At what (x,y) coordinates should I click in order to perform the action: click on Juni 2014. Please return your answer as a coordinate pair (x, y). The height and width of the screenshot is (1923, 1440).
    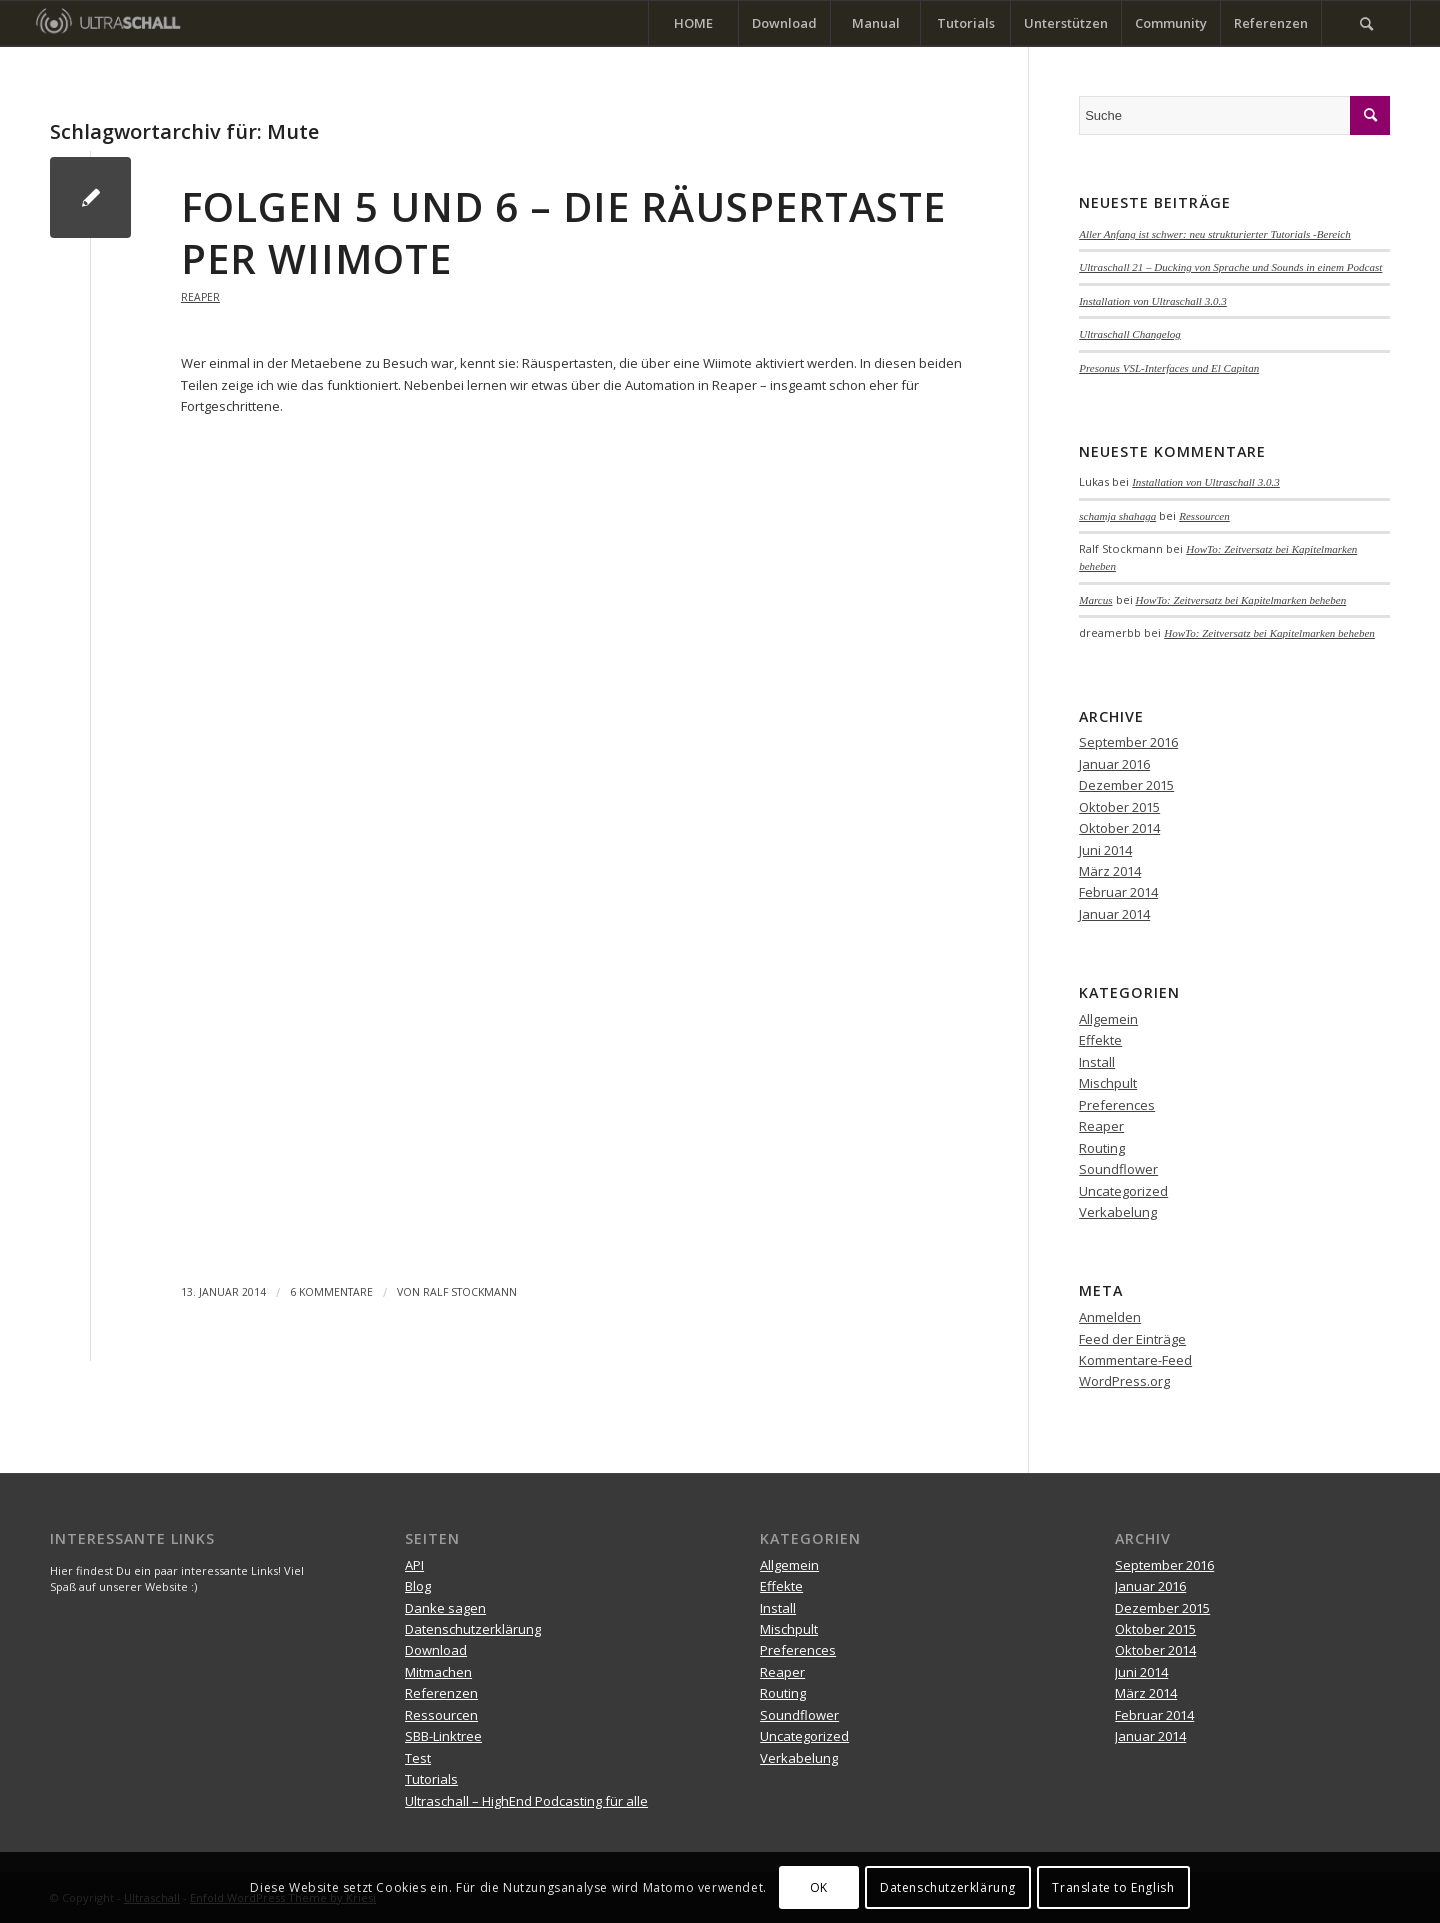
    Looking at the image, I should click on (1105, 850).